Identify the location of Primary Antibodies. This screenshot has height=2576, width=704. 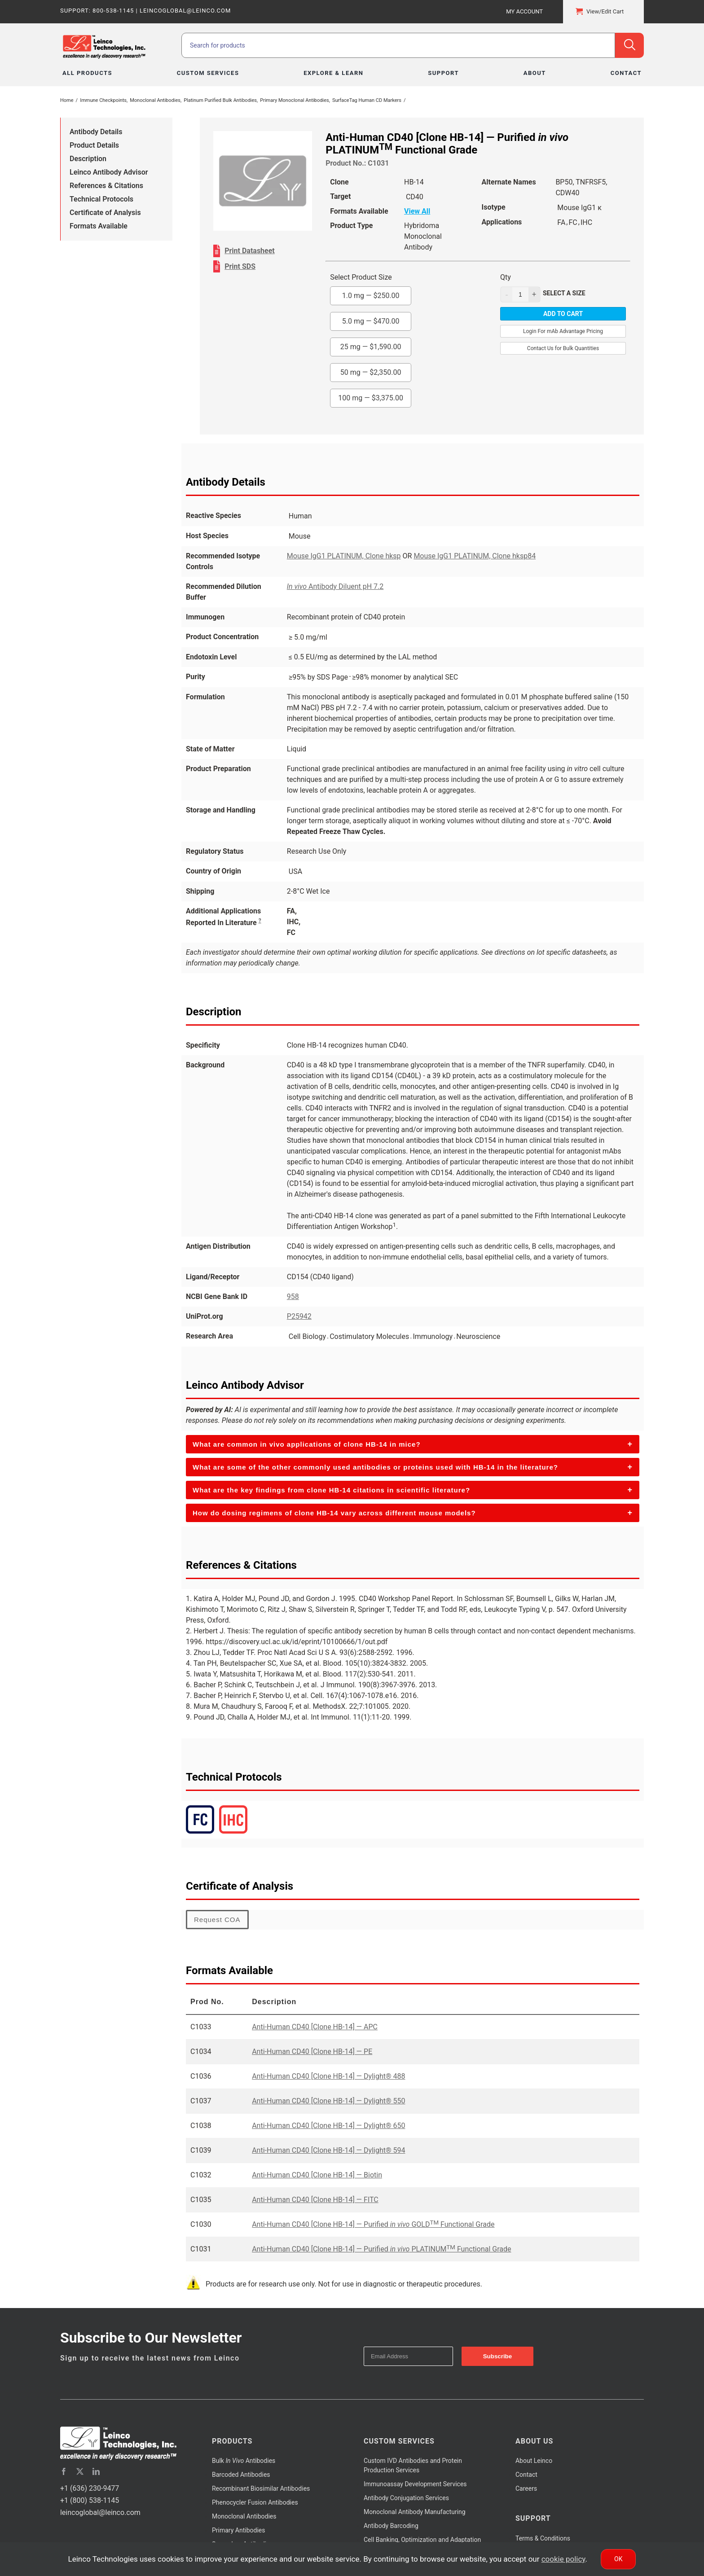
(238, 2530).